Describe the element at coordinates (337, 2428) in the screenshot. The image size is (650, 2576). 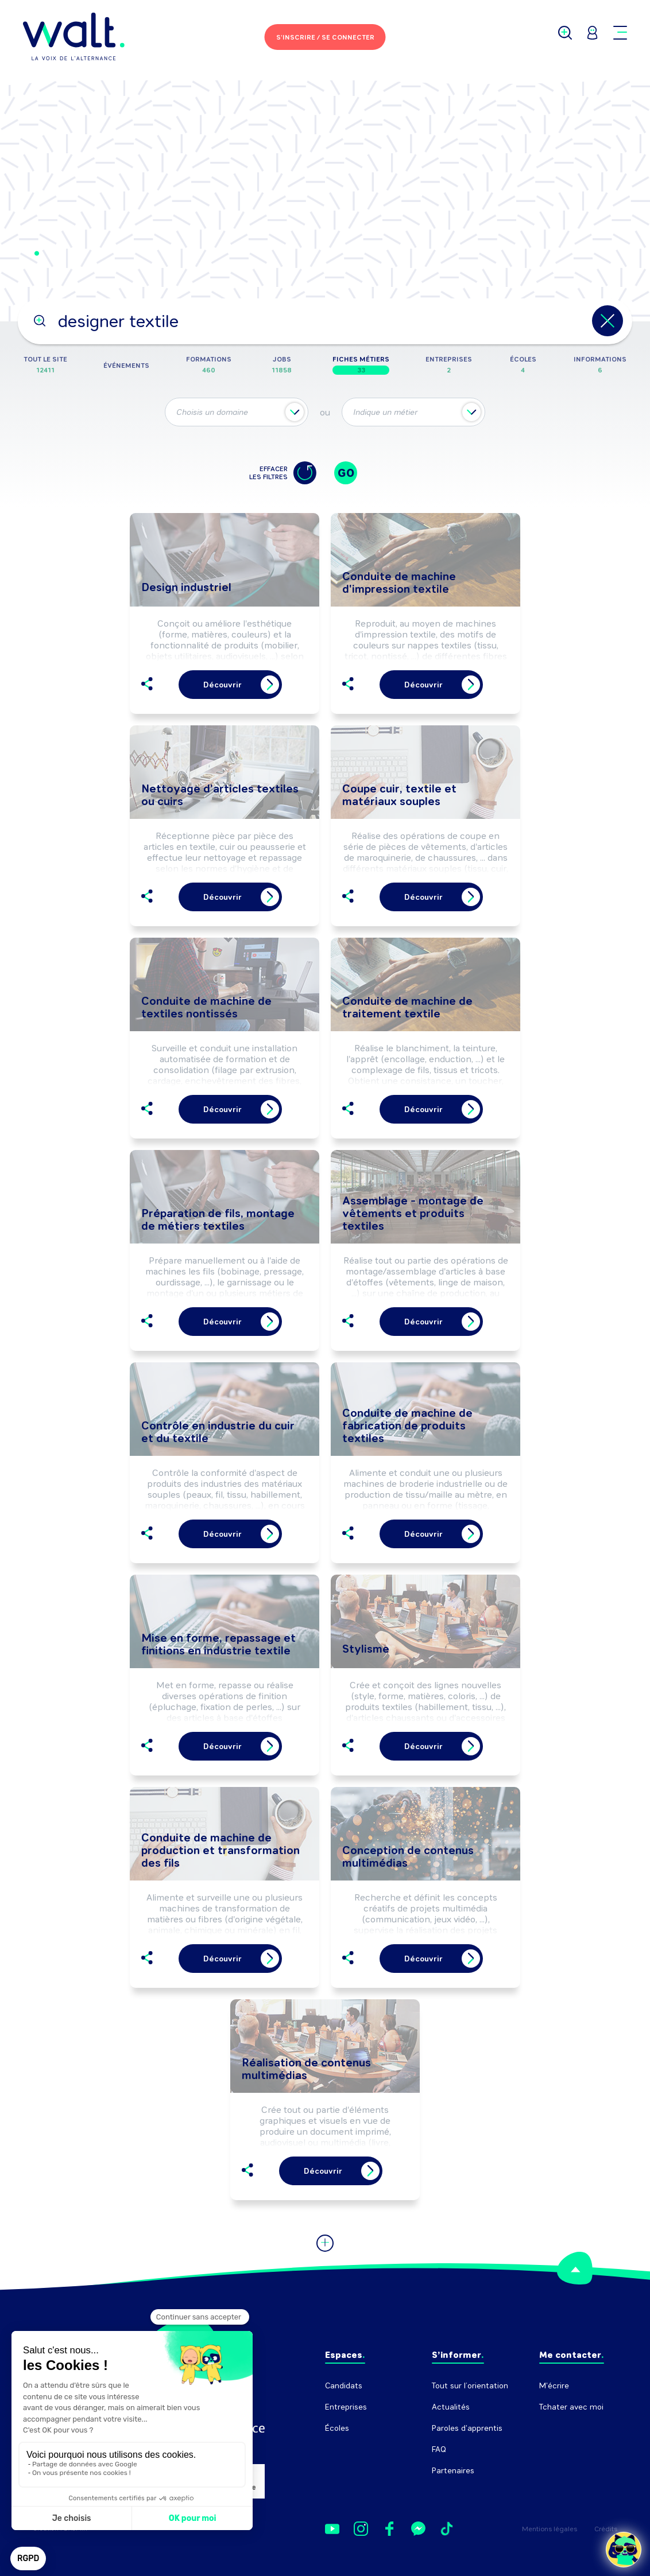
I see `Écoles` at that location.